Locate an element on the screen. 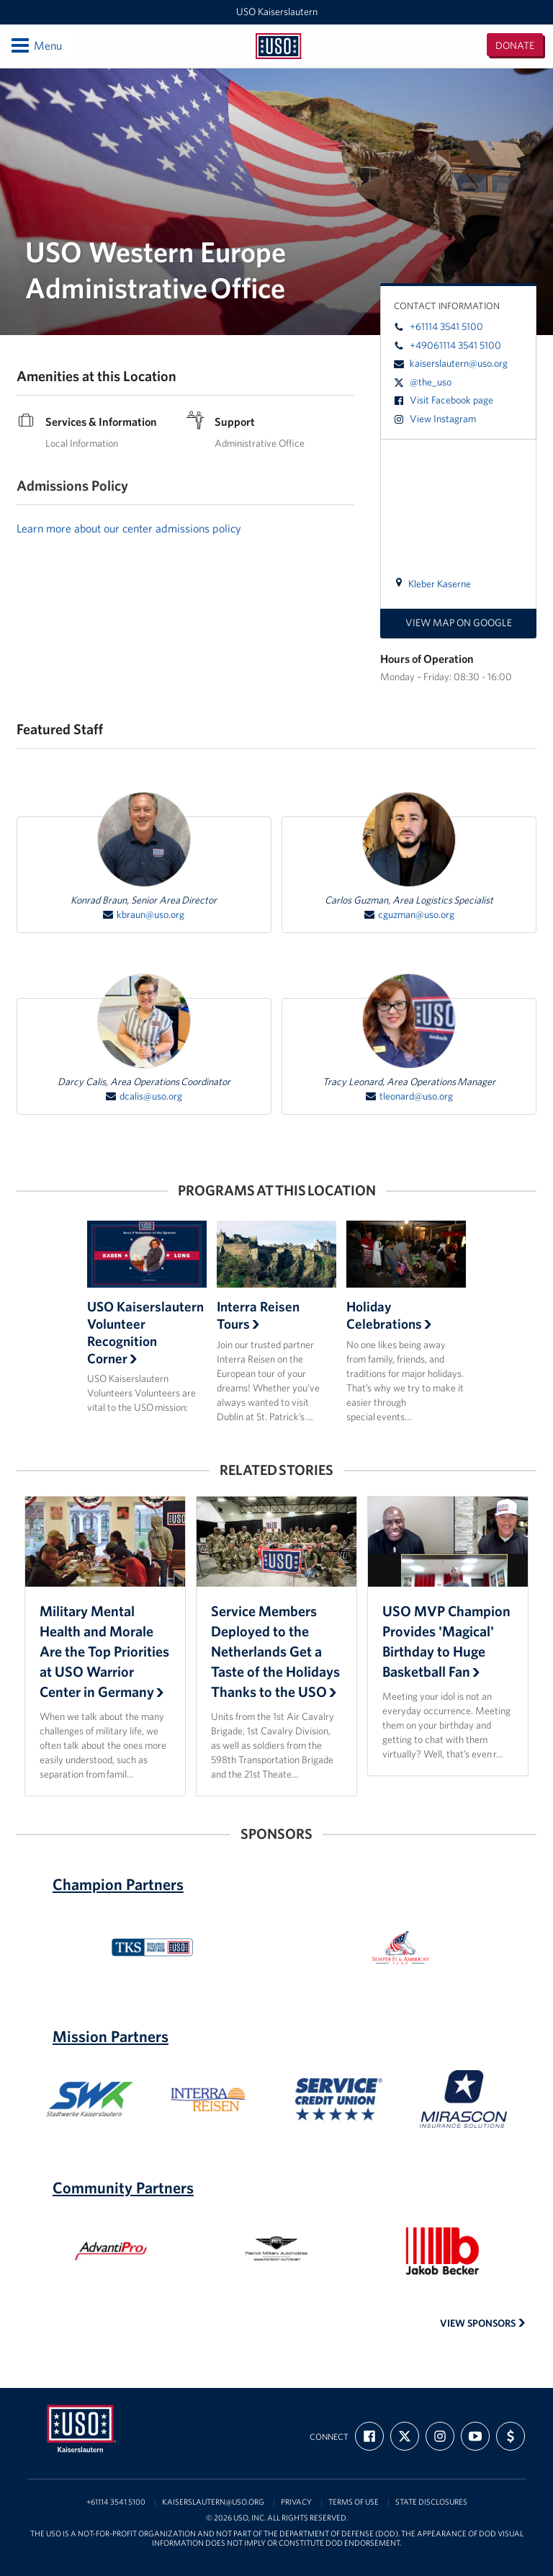 The image size is (553, 2576). Privacy is located at coordinates (296, 2502).